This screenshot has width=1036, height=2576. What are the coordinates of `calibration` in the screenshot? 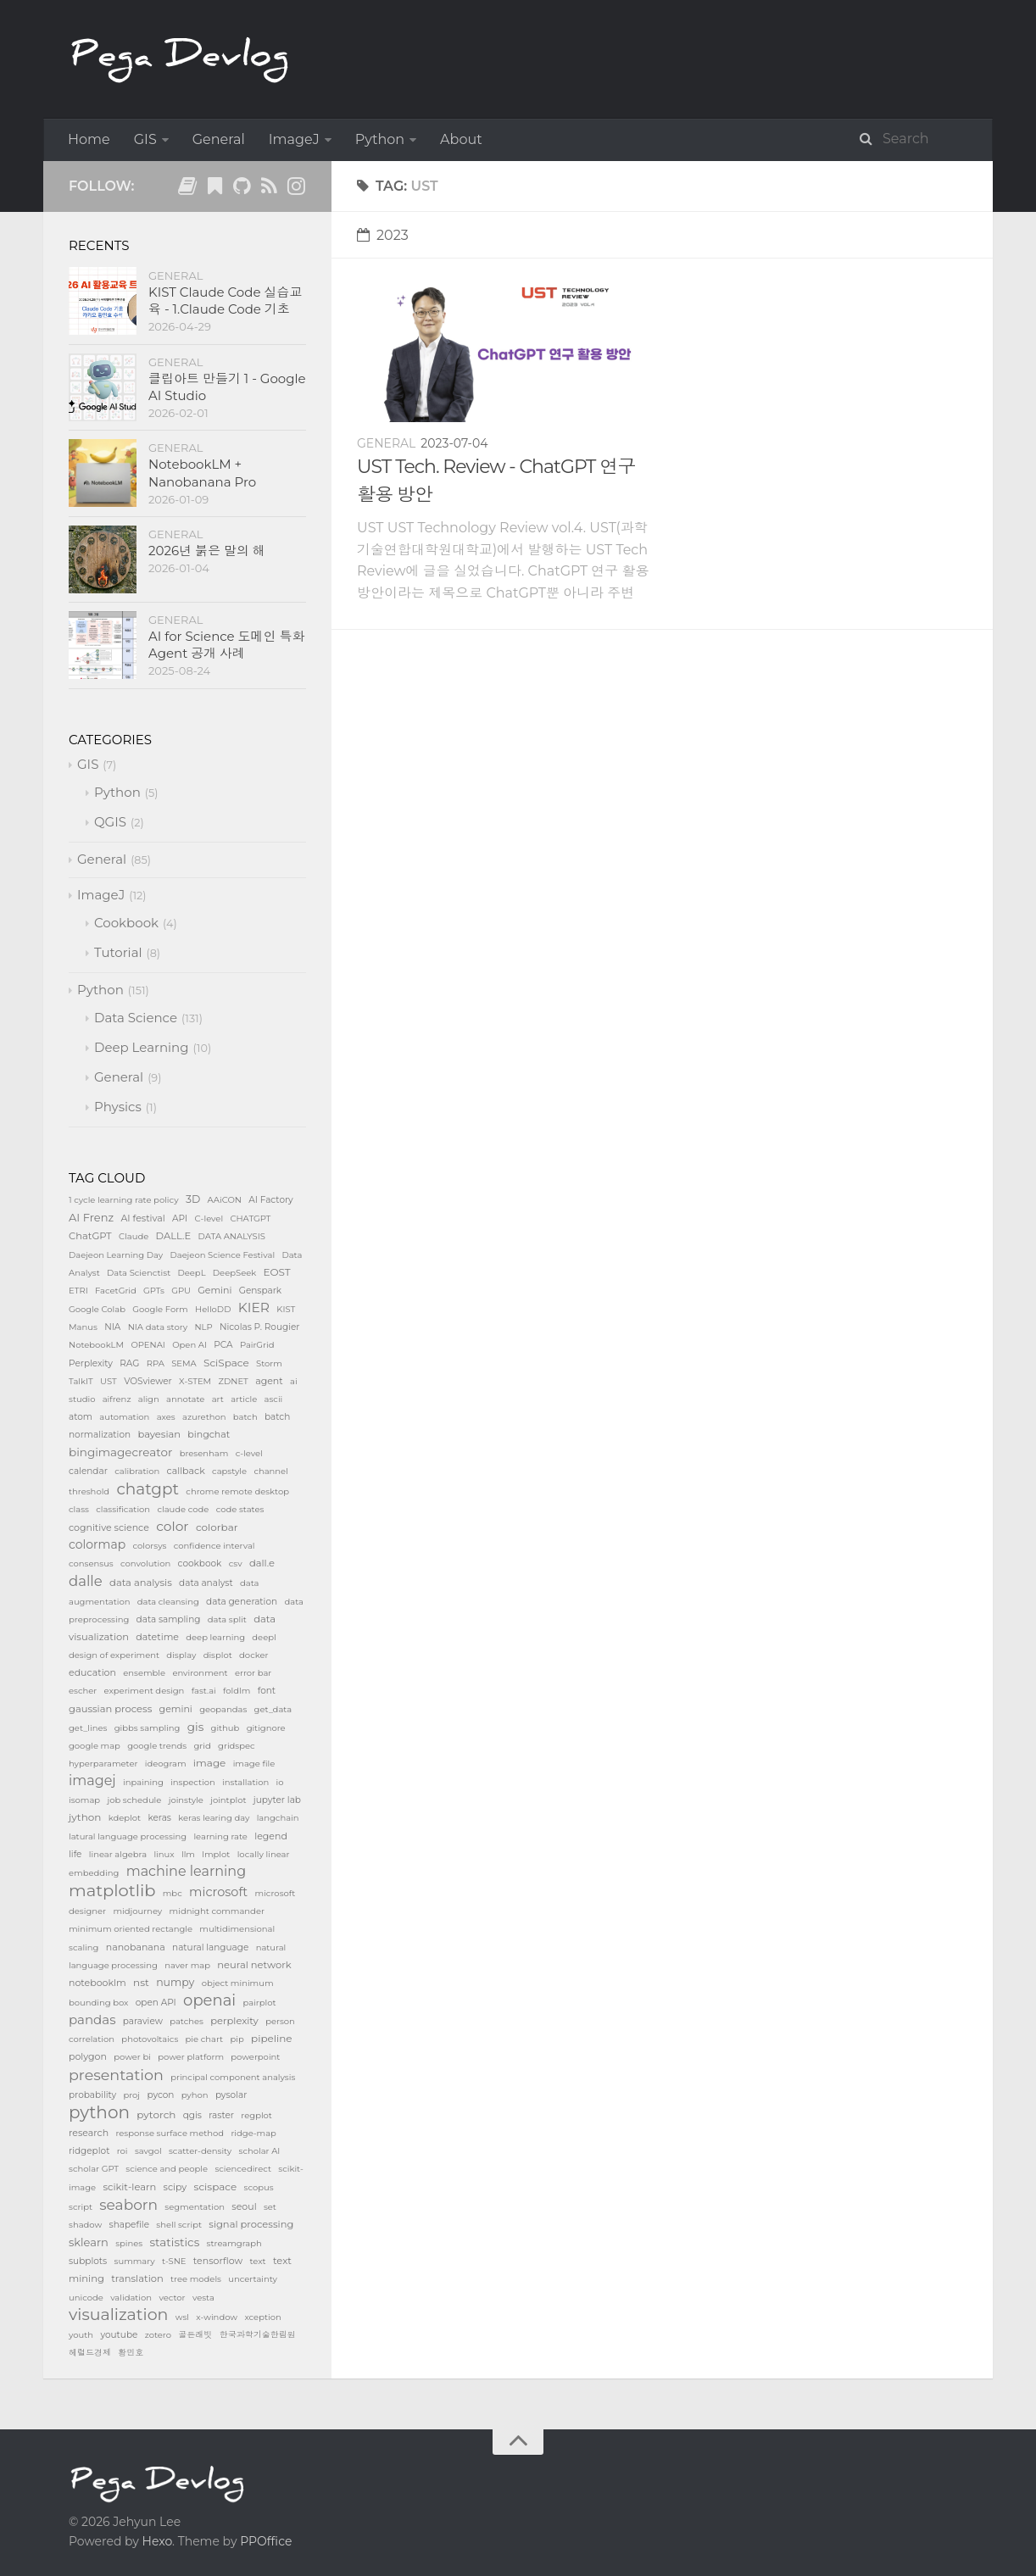 It's located at (136, 1471).